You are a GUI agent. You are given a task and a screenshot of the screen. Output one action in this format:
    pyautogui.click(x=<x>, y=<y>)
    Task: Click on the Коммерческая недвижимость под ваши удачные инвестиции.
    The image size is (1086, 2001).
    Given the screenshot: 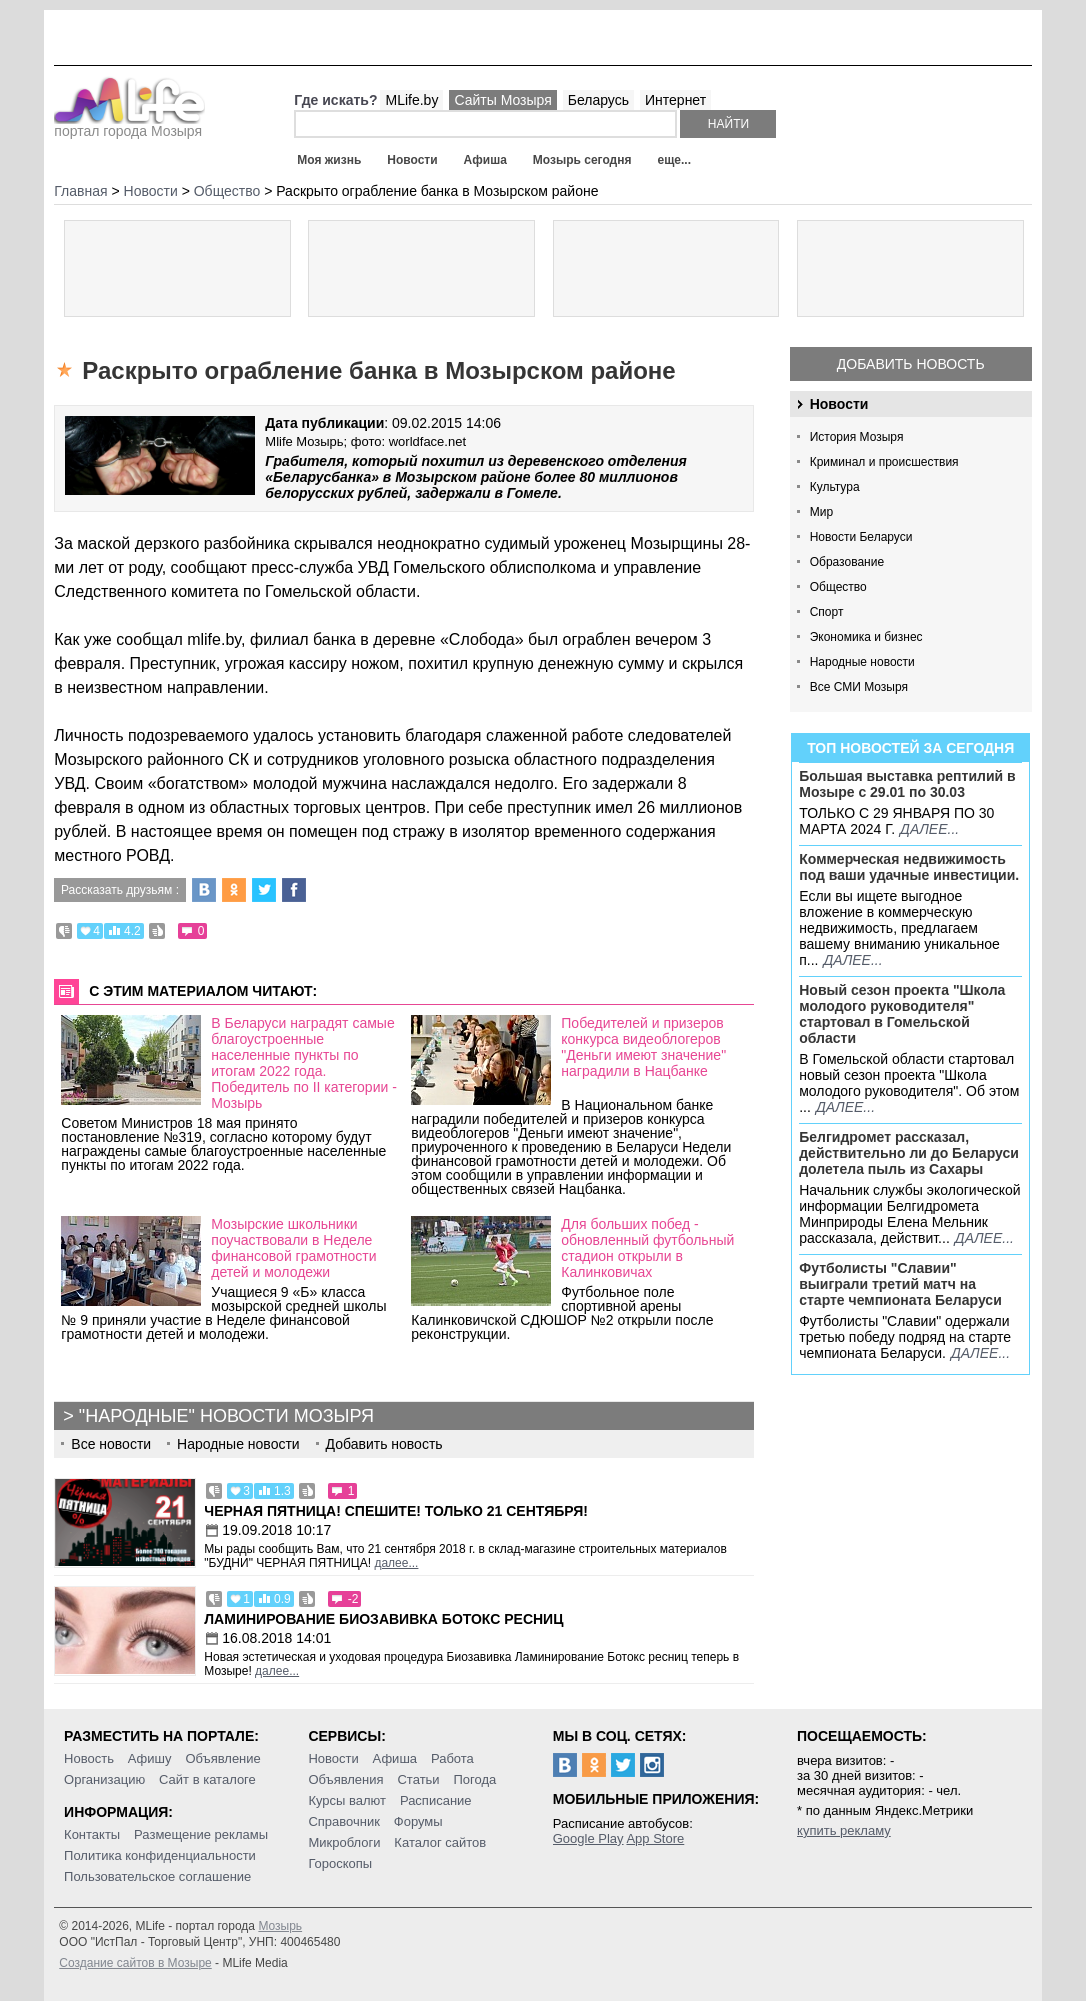 What is the action you would take?
    pyautogui.click(x=909, y=867)
    